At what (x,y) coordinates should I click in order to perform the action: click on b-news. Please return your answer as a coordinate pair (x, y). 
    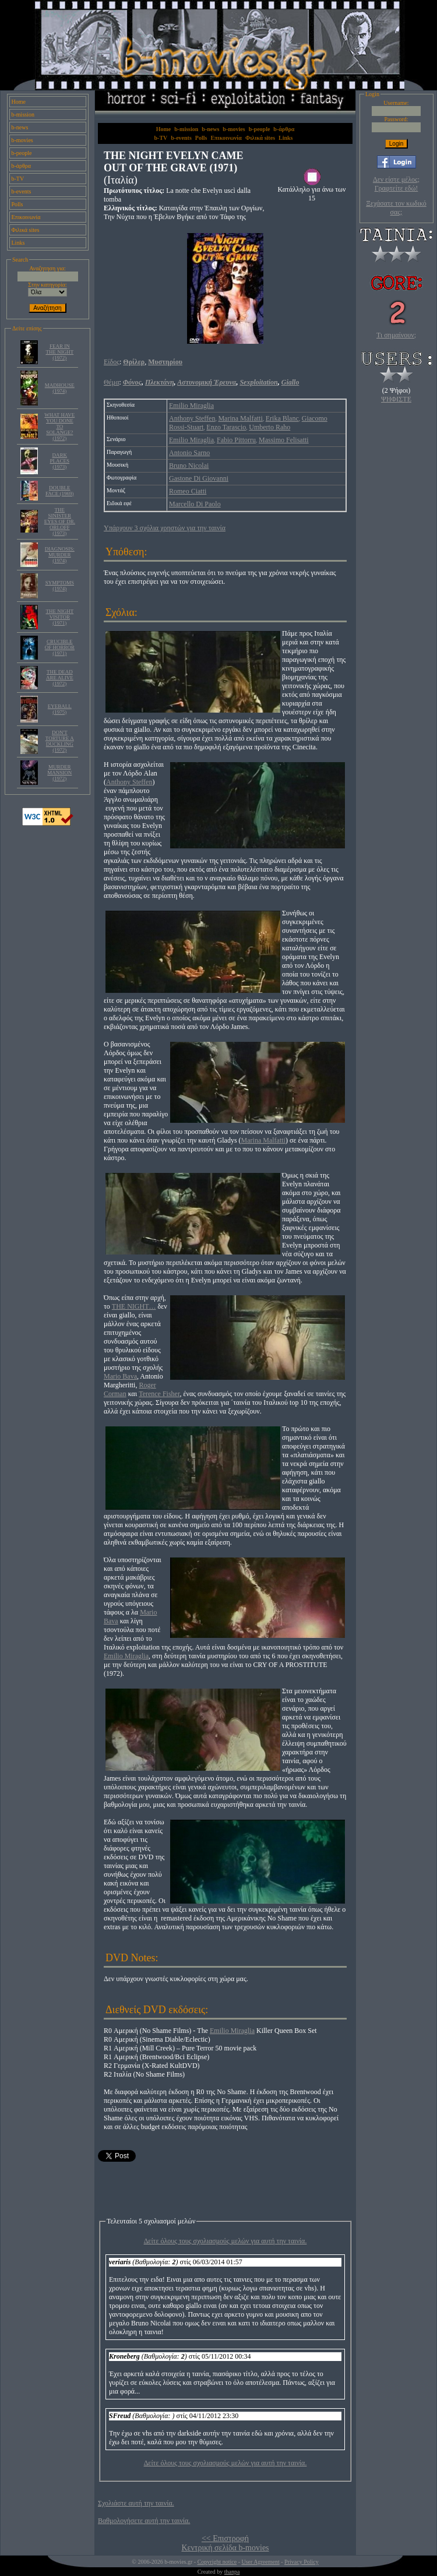
    Looking at the image, I should click on (20, 127).